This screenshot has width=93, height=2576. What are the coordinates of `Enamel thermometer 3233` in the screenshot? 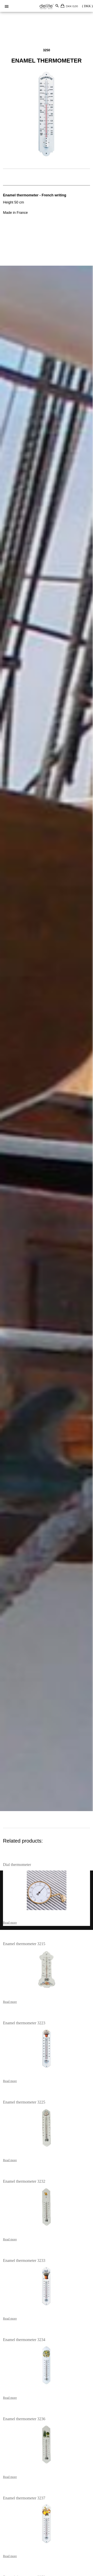 It's located at (24, 2260).